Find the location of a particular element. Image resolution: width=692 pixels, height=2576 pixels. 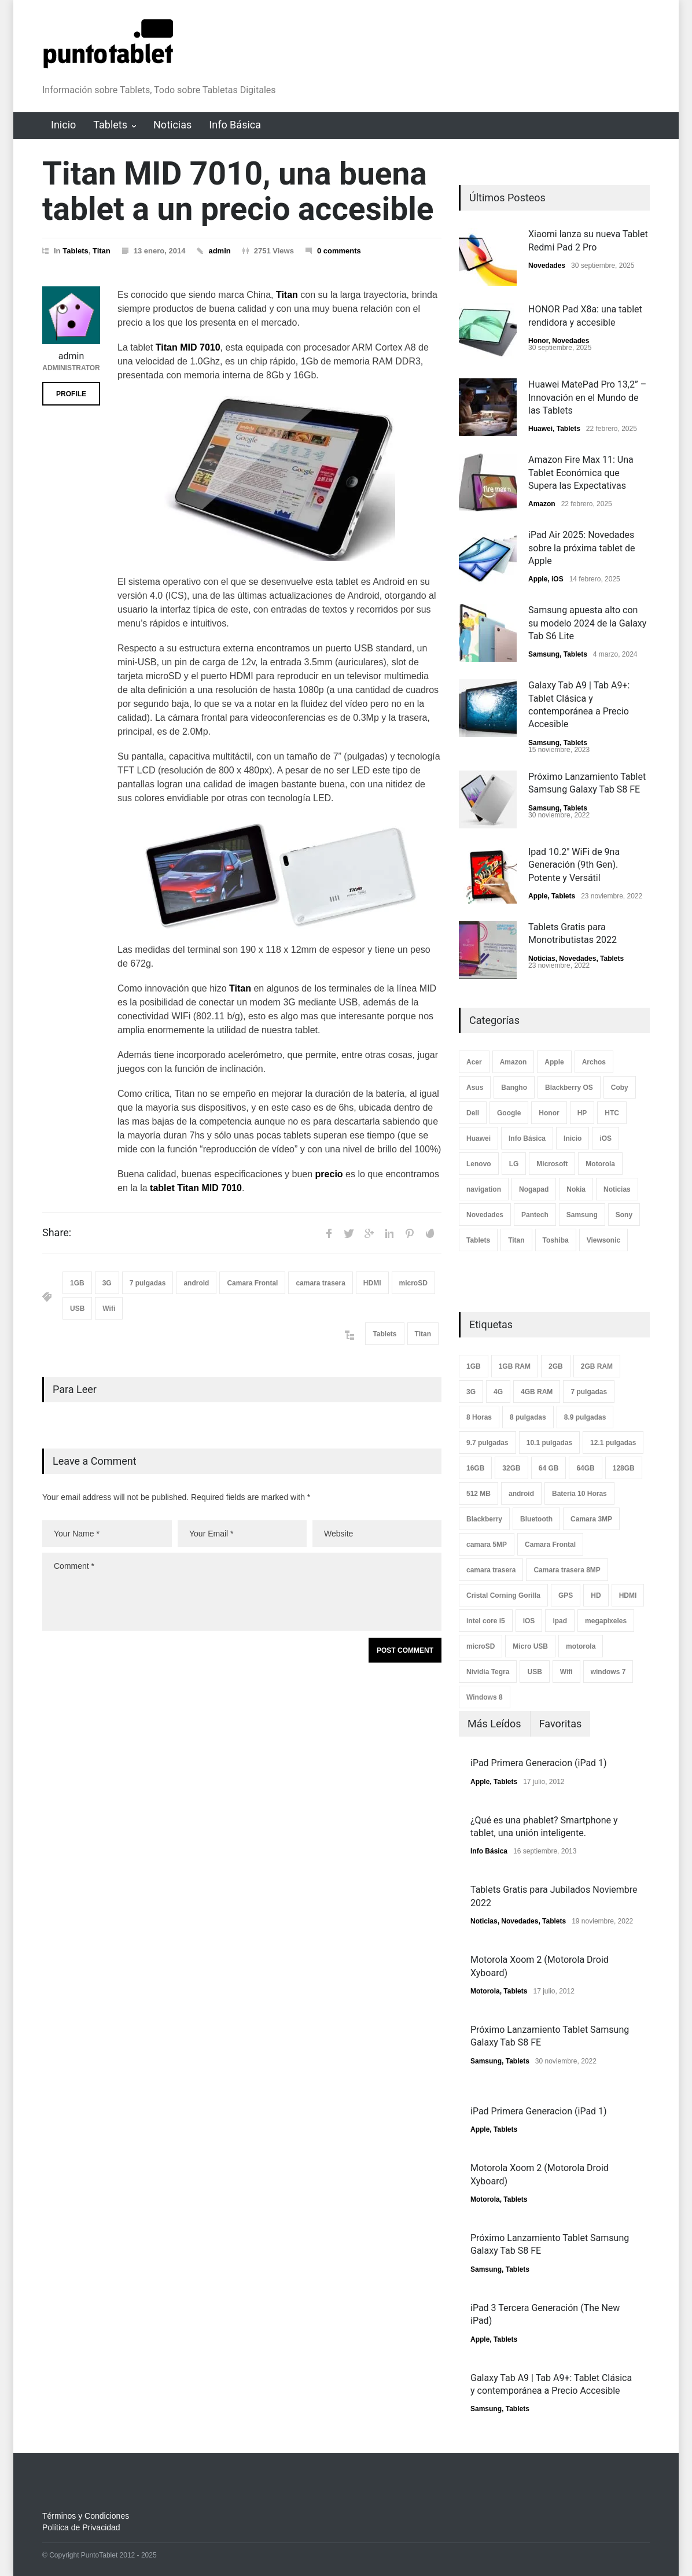

navigation is located at coordinates (483, 1189).